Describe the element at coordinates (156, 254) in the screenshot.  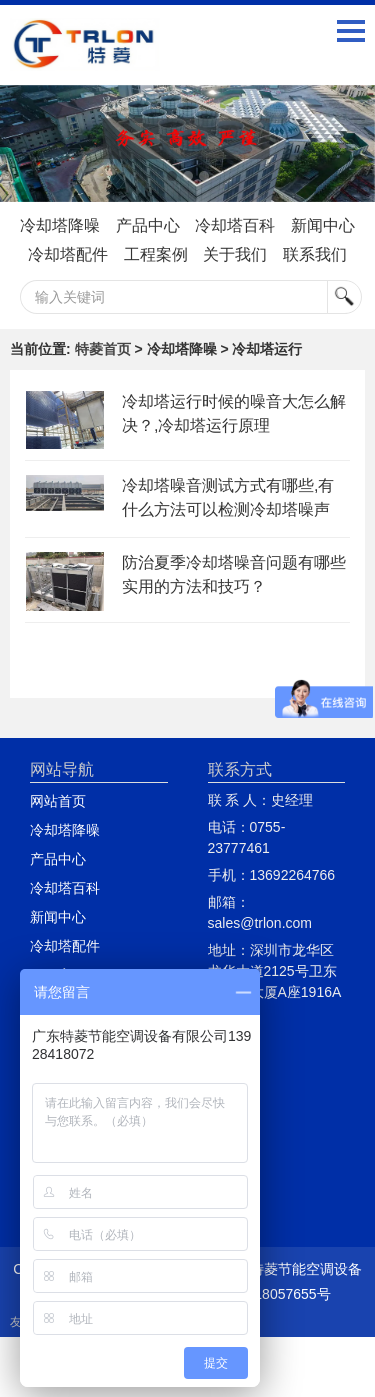
I see `工程案例` at that location.